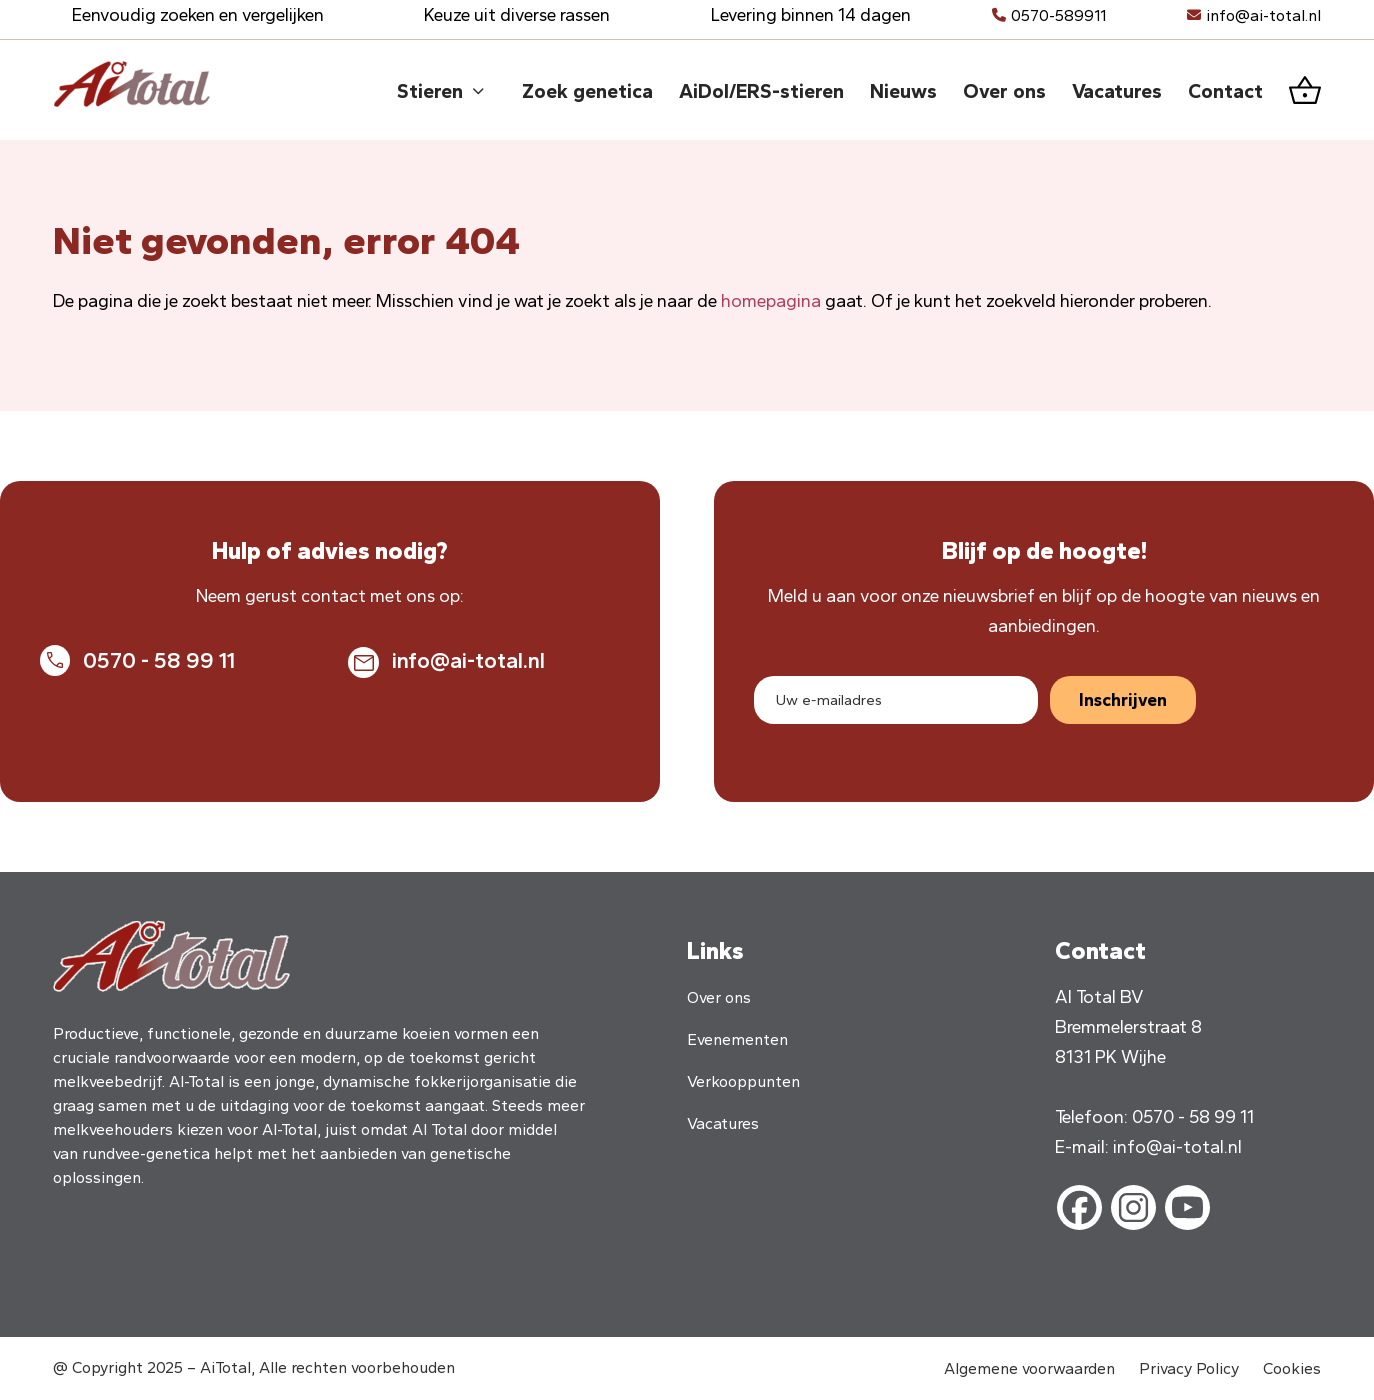 This screenshot has width=1374, height=1400. Describe the element at coordinates (719, 997) in the screenshot. I see `Over ons` at that location.